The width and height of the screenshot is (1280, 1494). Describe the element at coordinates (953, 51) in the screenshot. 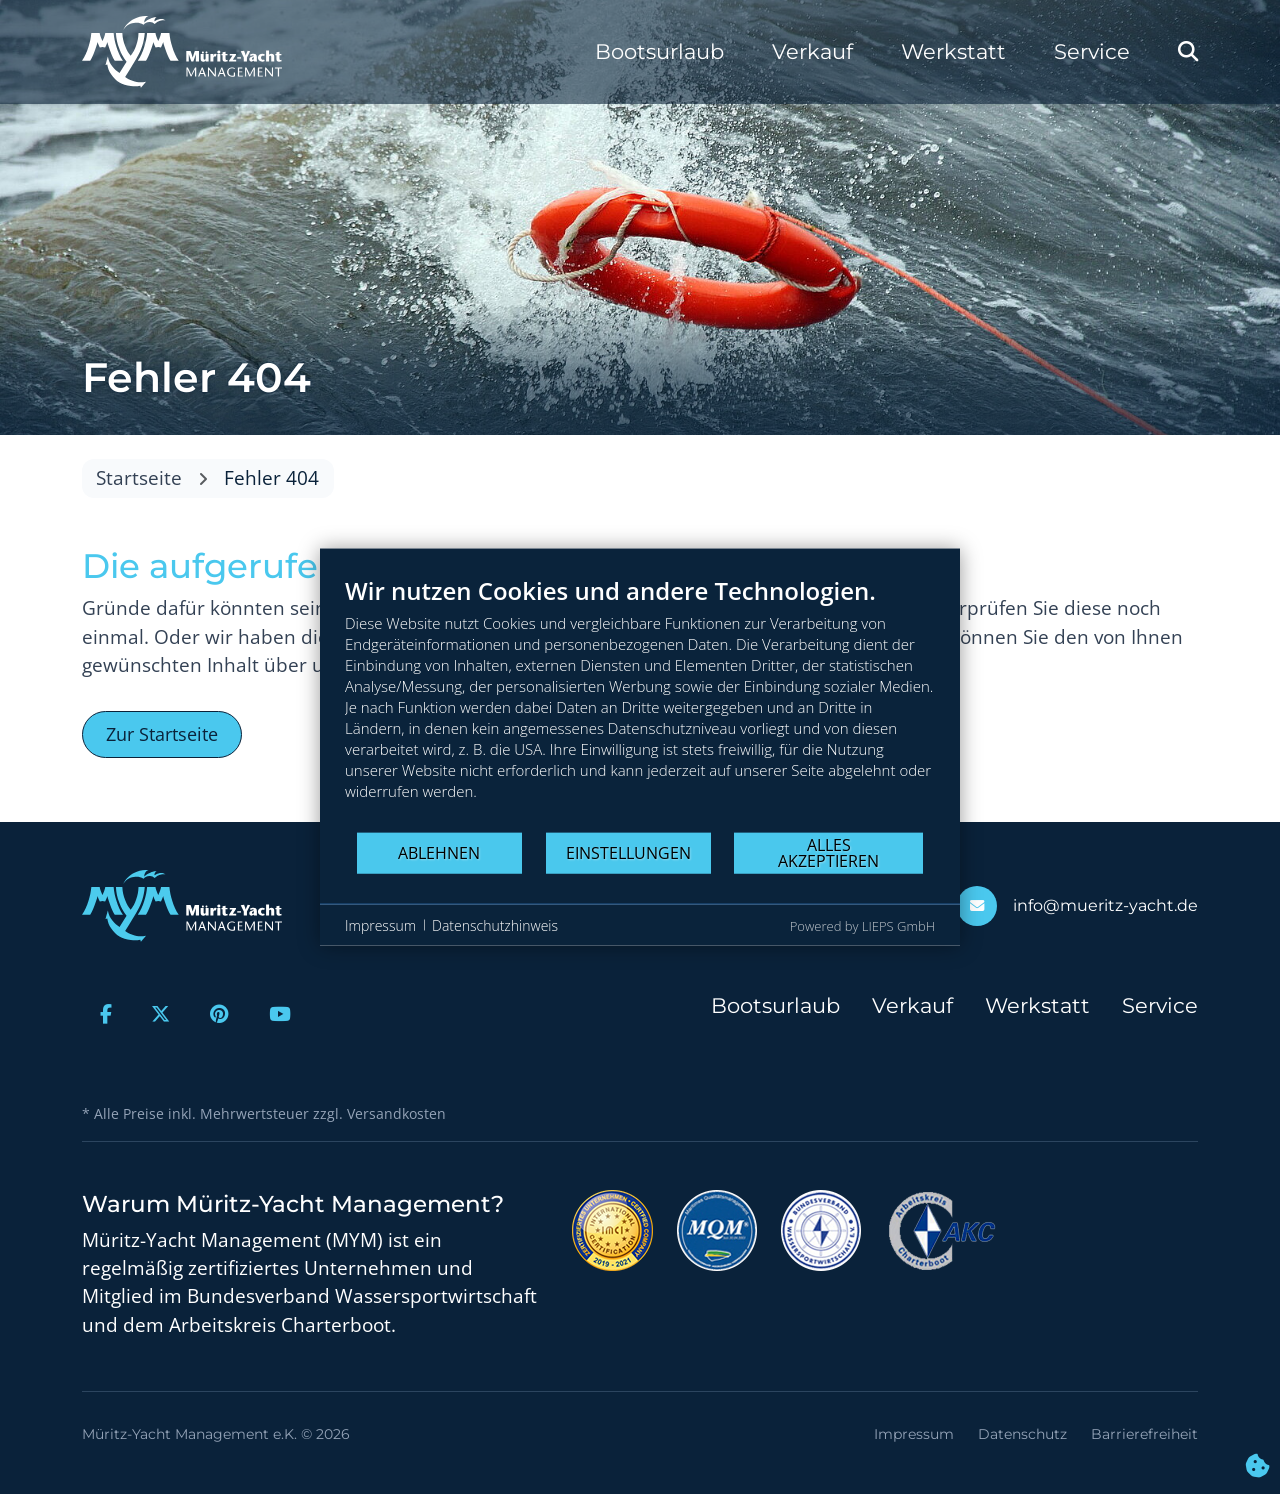

I see `Werkstatt` at that location.